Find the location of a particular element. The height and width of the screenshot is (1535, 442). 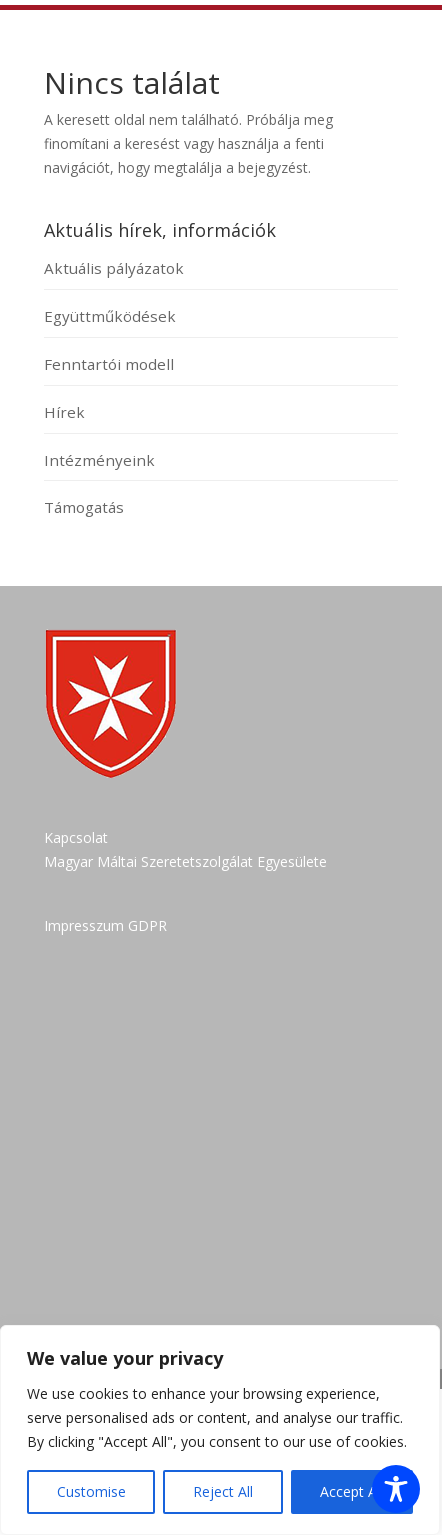

Magyar Máltai Szeretetszolgálat Egyesülete is located at coordinates (185, 861).